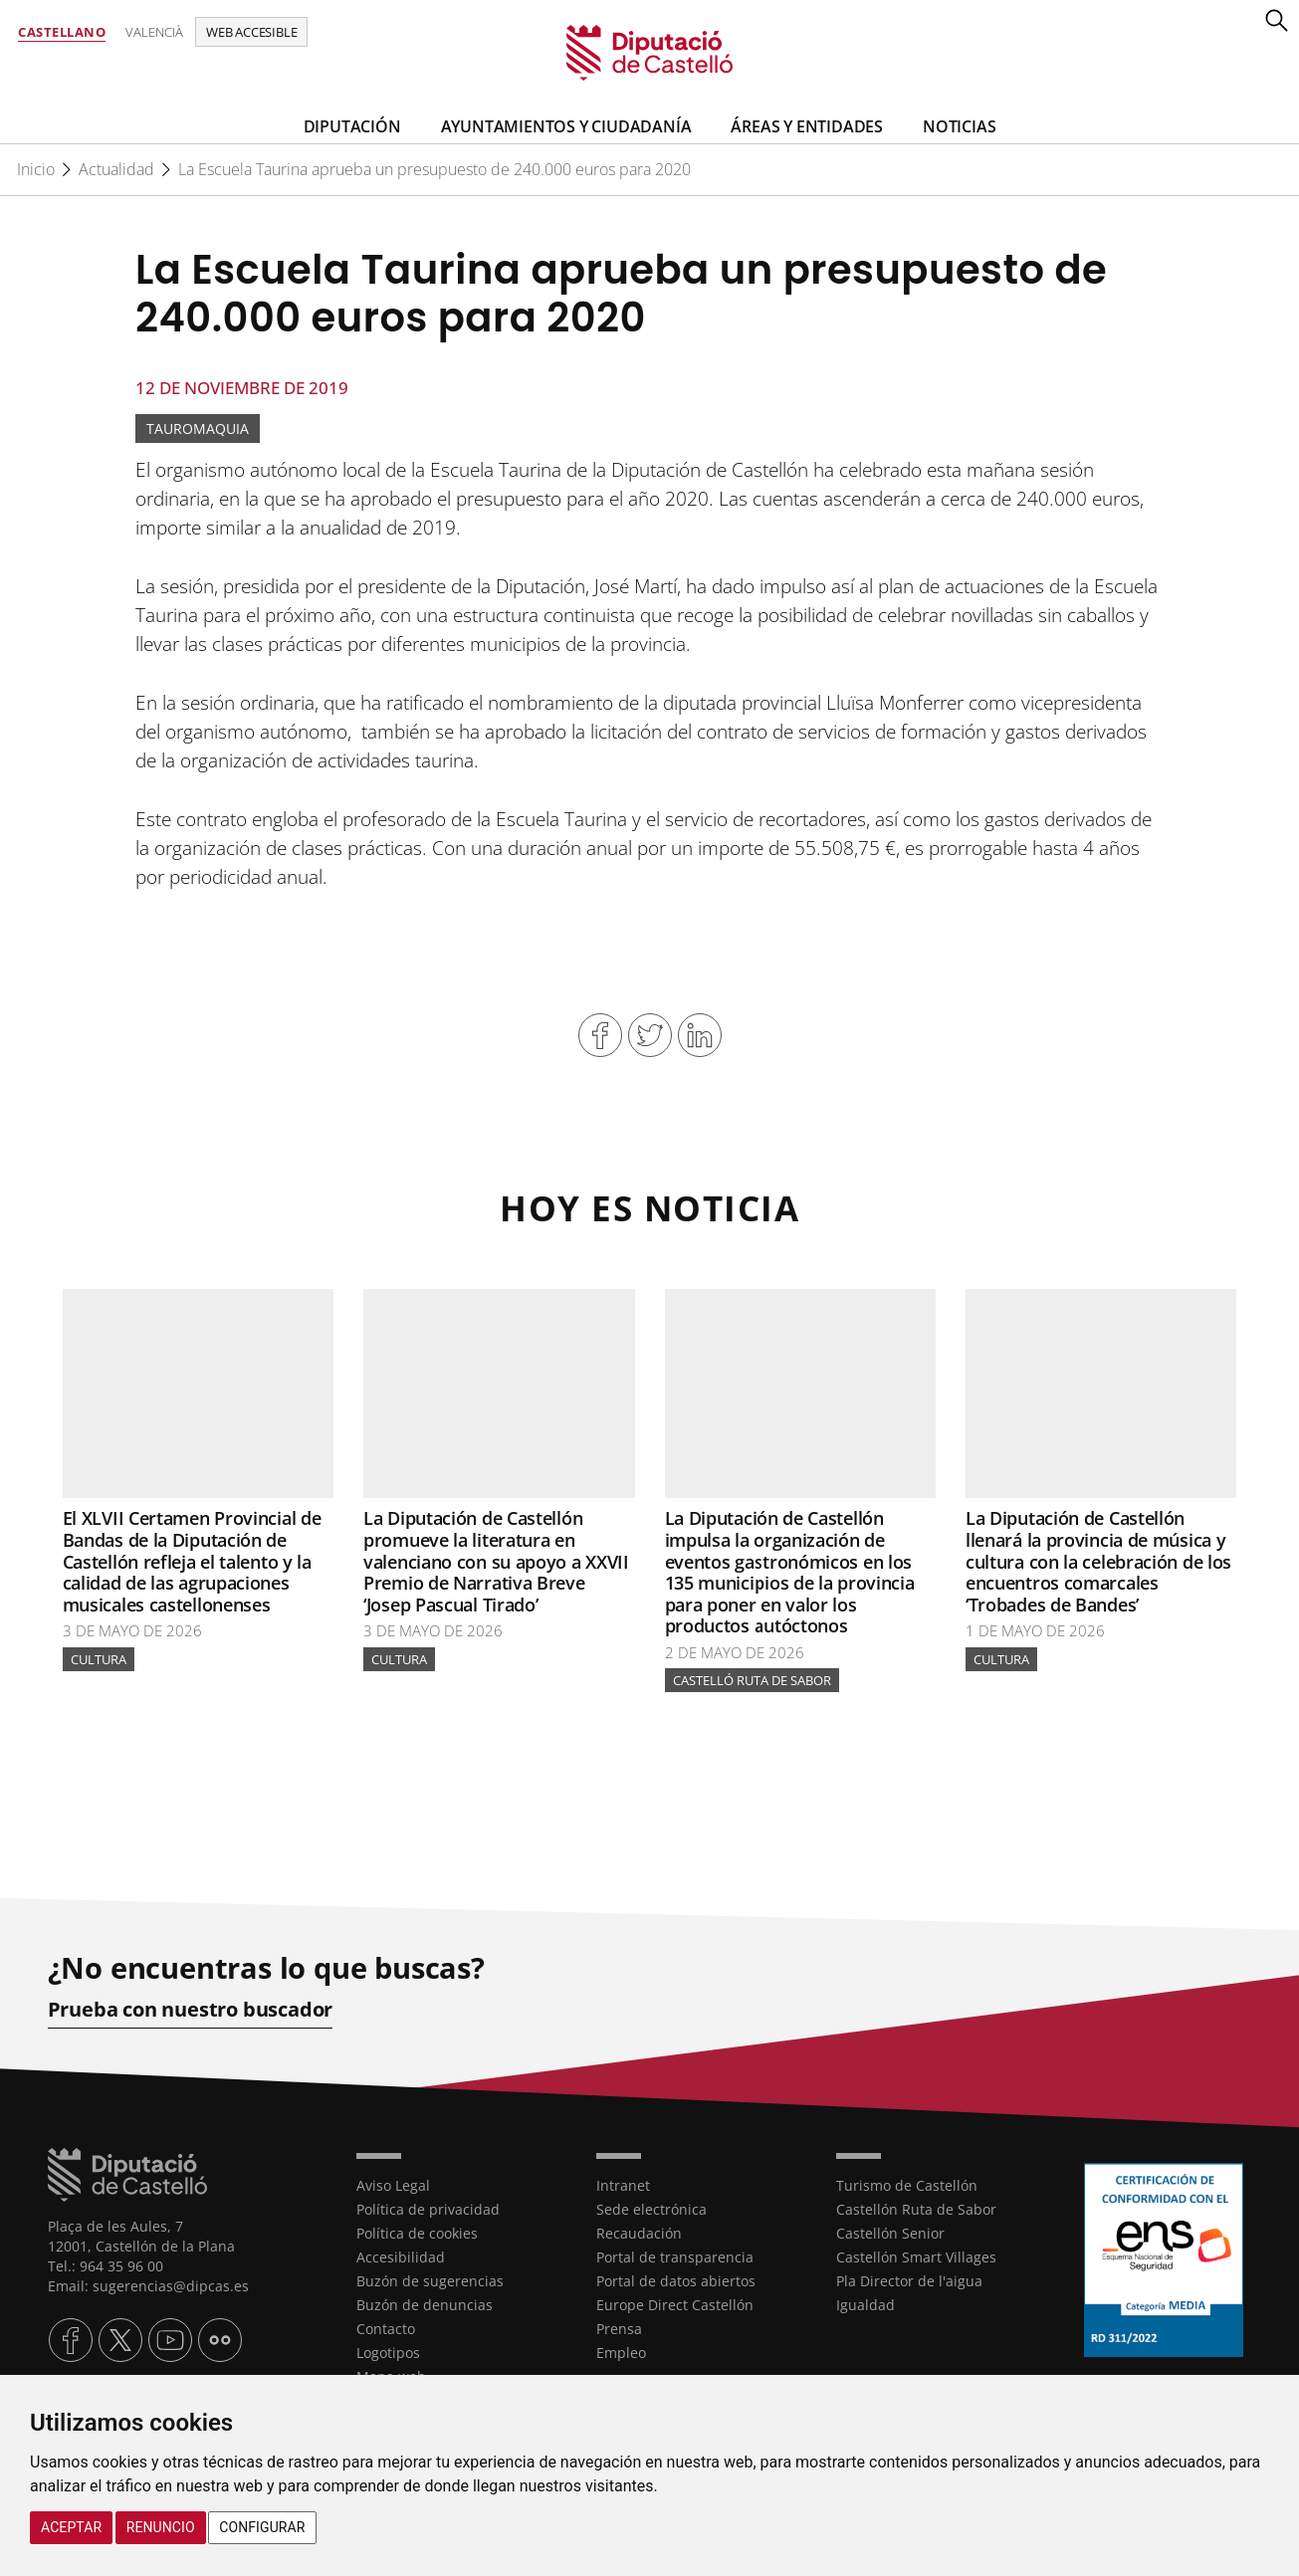  Describe the element at coordinates (865, 2304) in the screenshot. I see `Igualdad` at that location.